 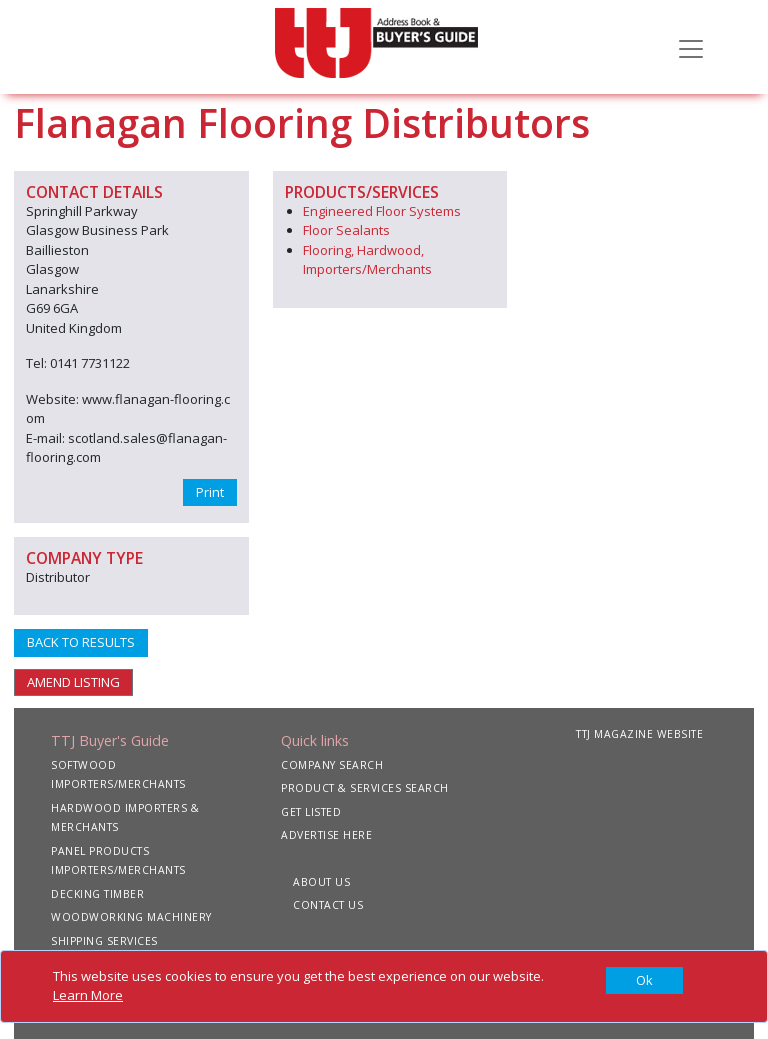 What do you see at coordinates (365, 788) in the screenshot?
I see `PRODUCT & SERVICES SEARCH` at bounding box center [365, 788].